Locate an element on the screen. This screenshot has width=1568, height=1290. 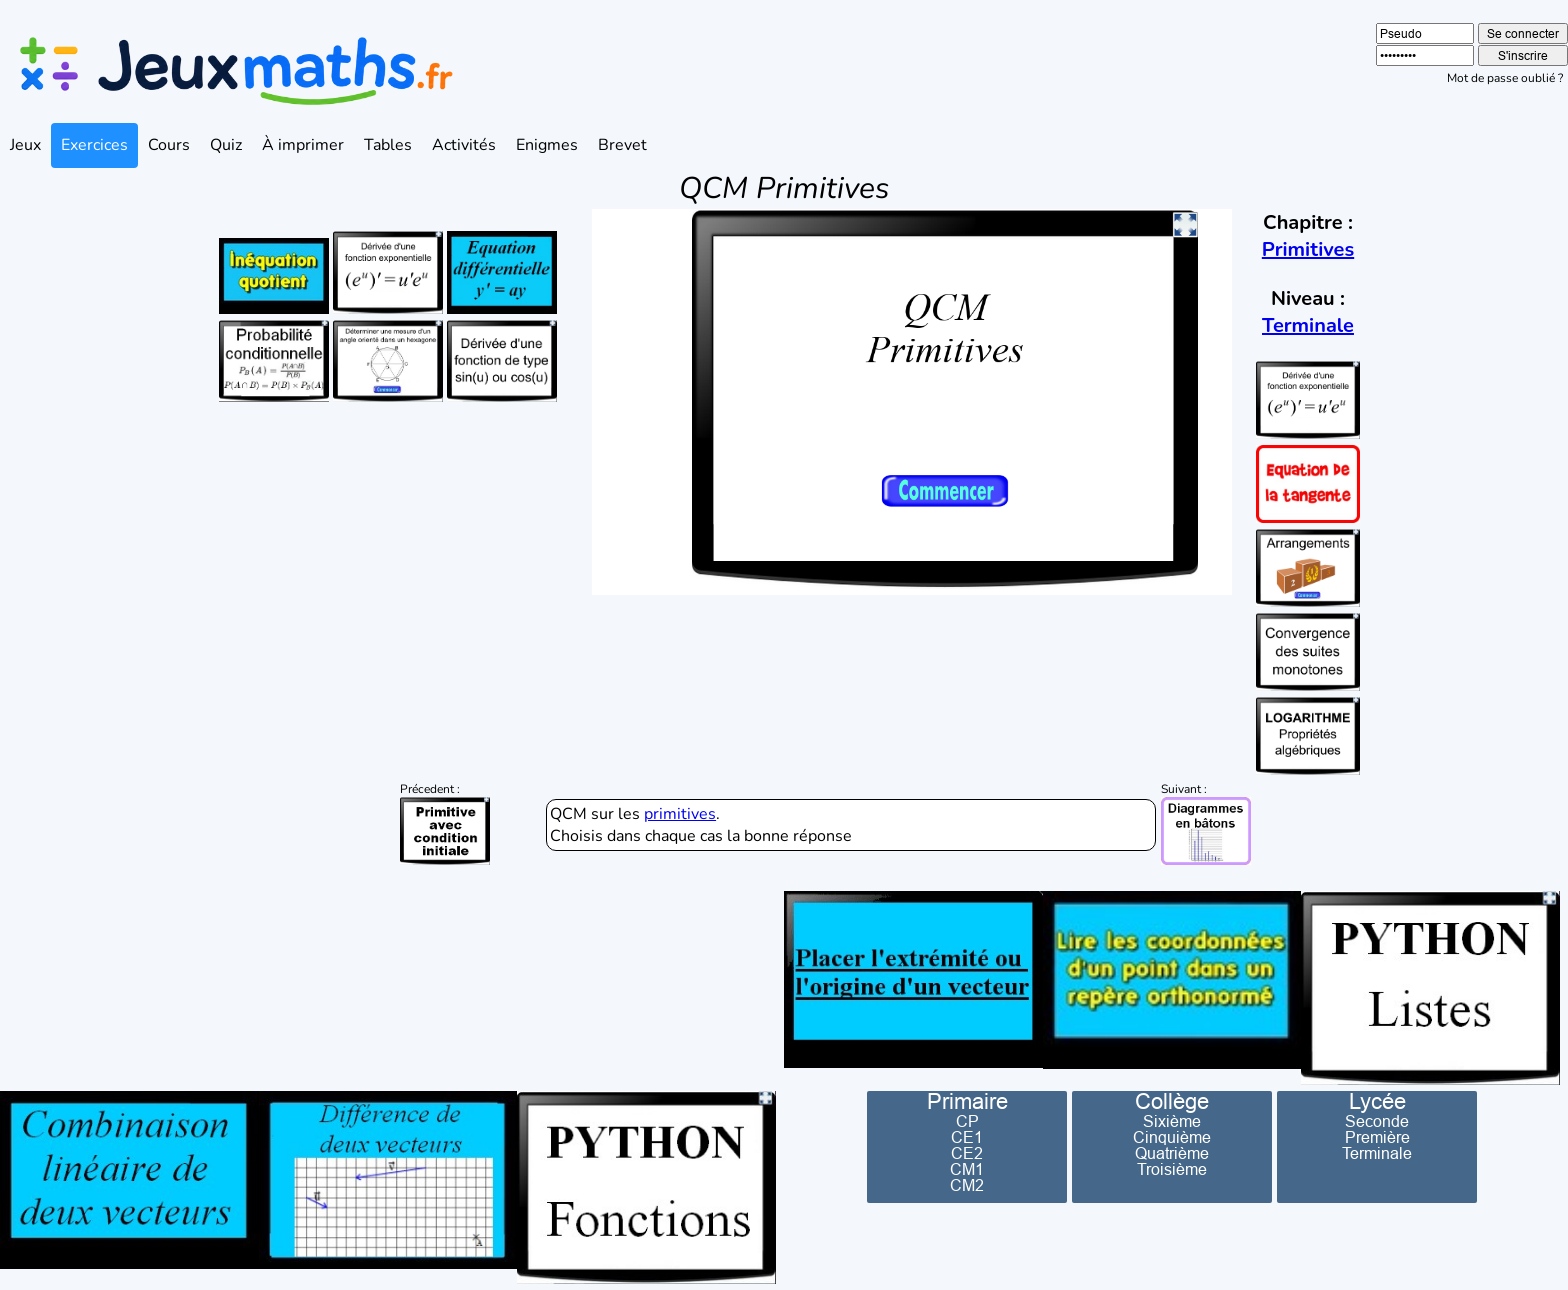
À imprimer is located at coordinates (303, 145).